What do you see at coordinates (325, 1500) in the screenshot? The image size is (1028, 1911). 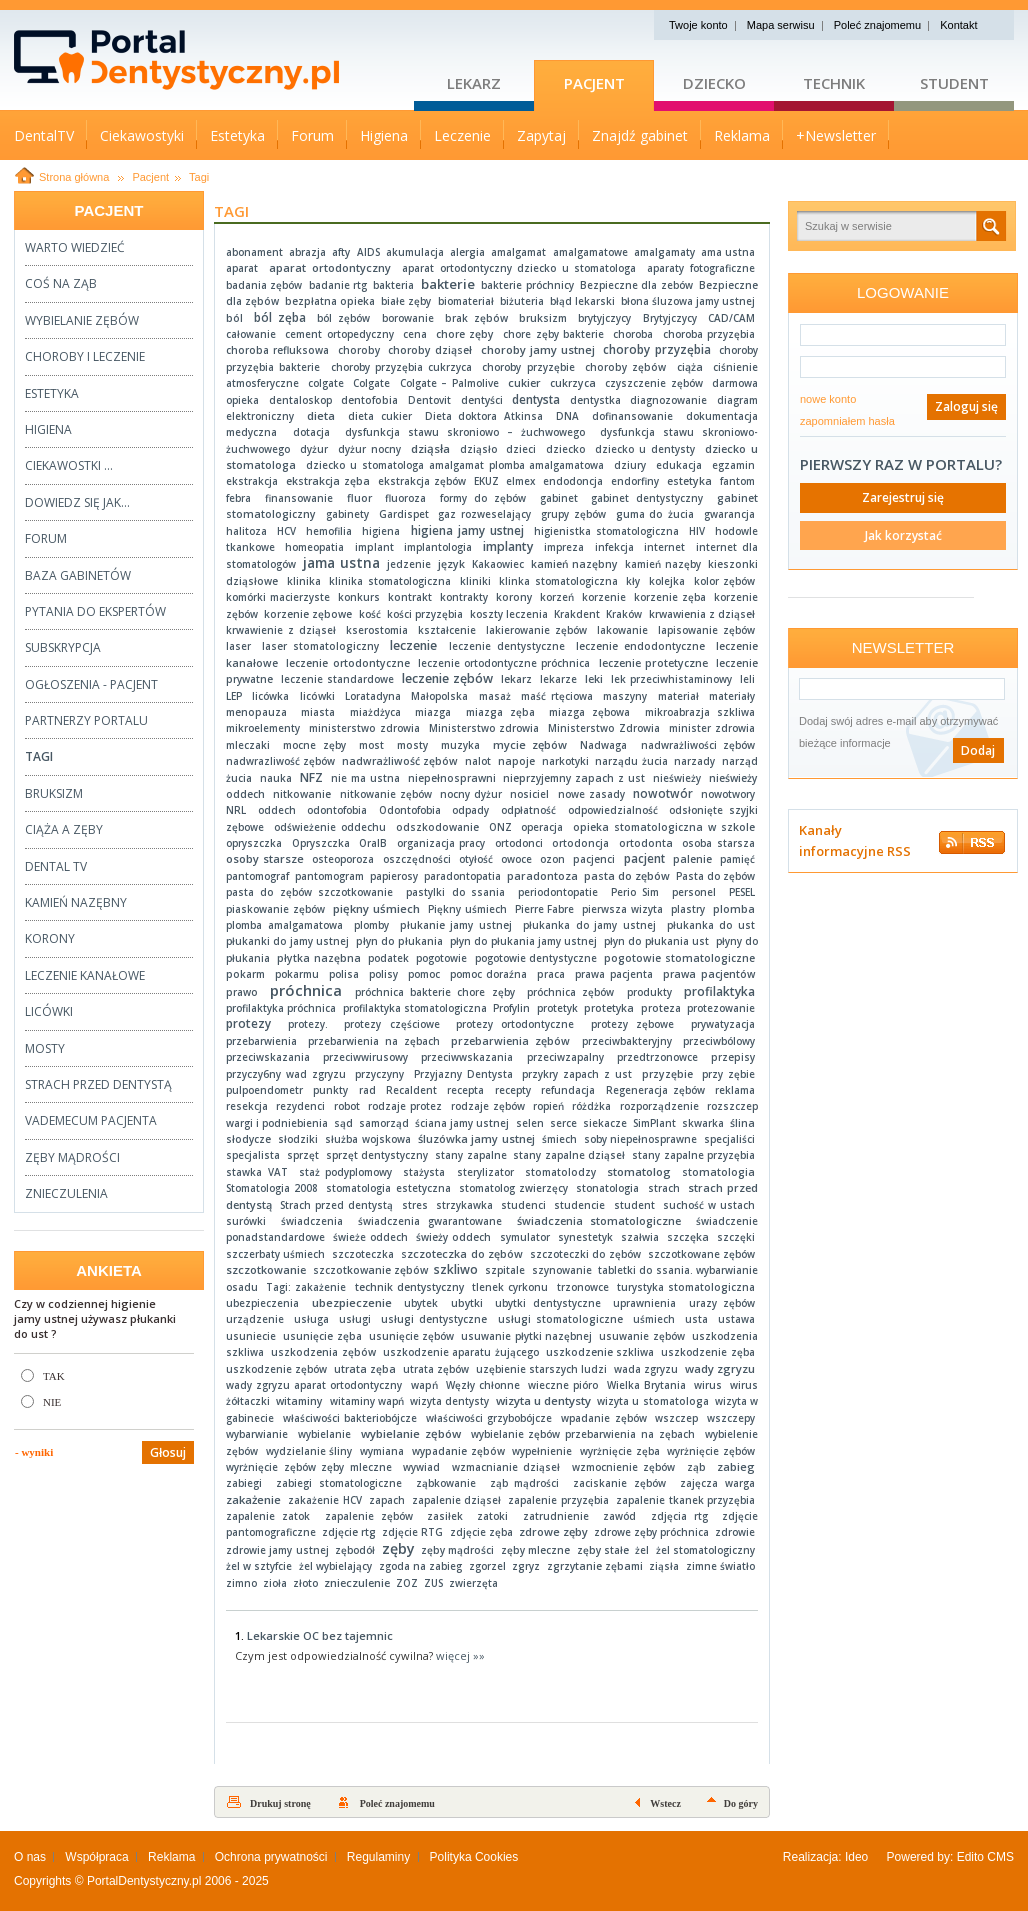 I see `zakażenie HCV` at bounding box center [325, 1500].